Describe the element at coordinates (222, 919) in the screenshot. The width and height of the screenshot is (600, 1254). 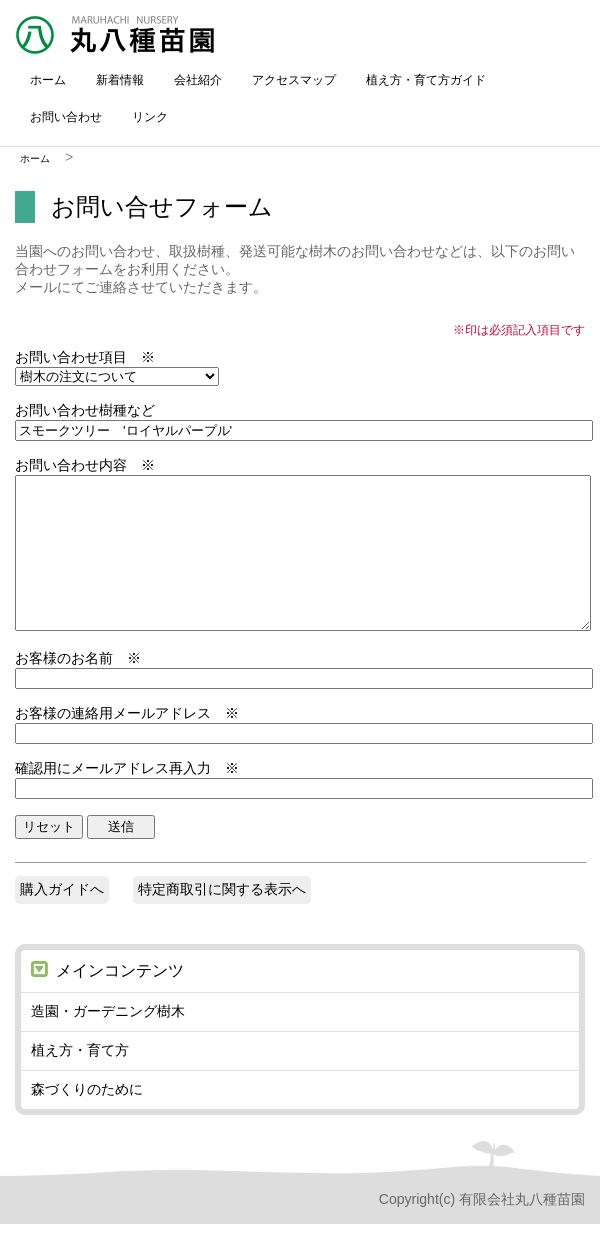
I see `特定商取引に関する表示へ` at that location.